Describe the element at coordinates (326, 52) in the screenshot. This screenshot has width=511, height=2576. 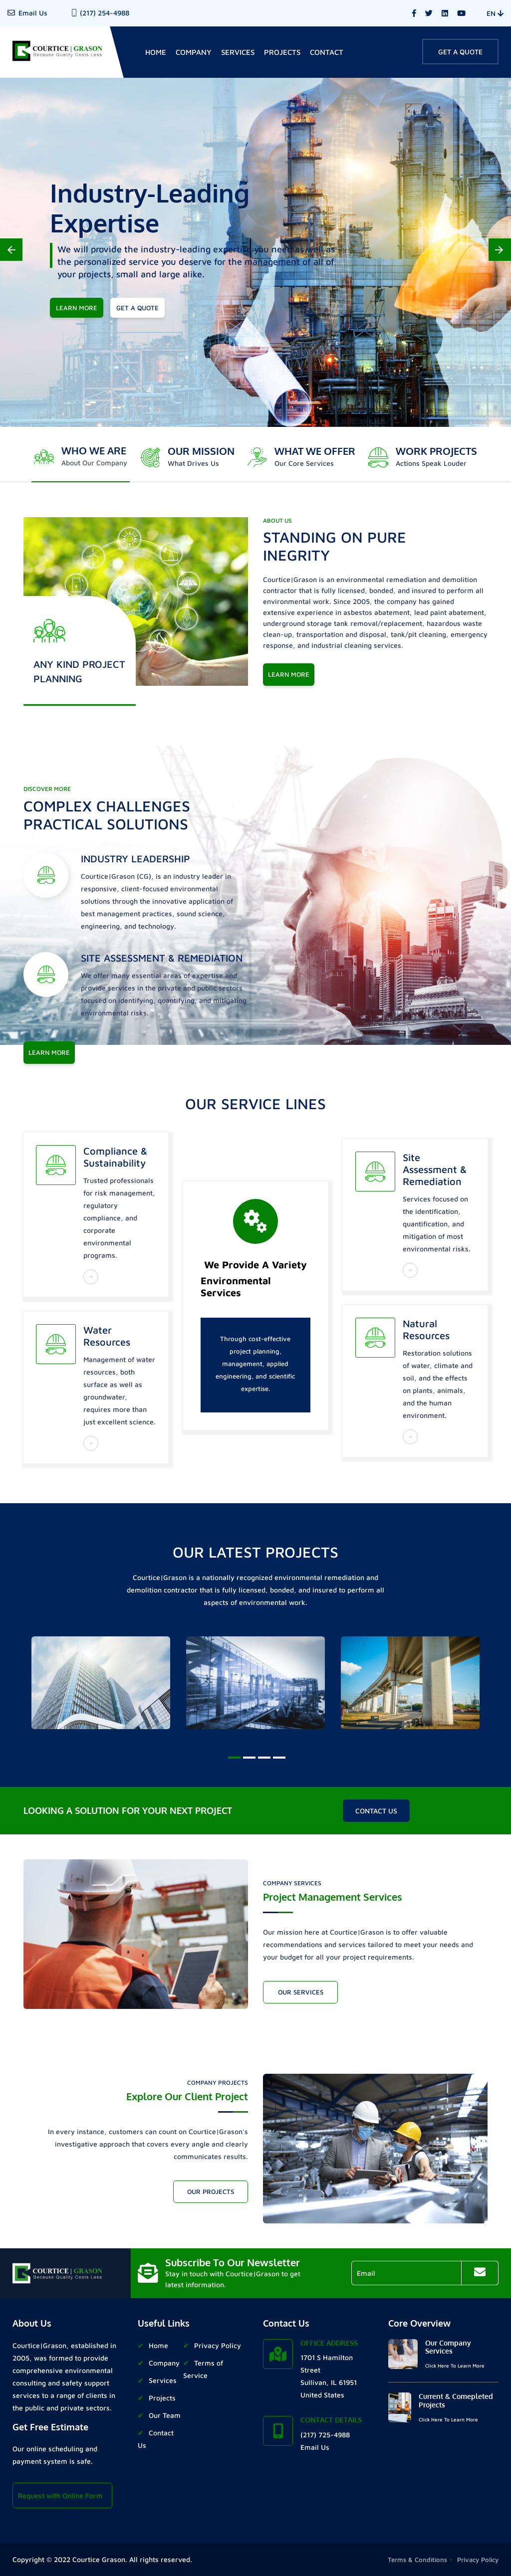
I see `contact` at that location.